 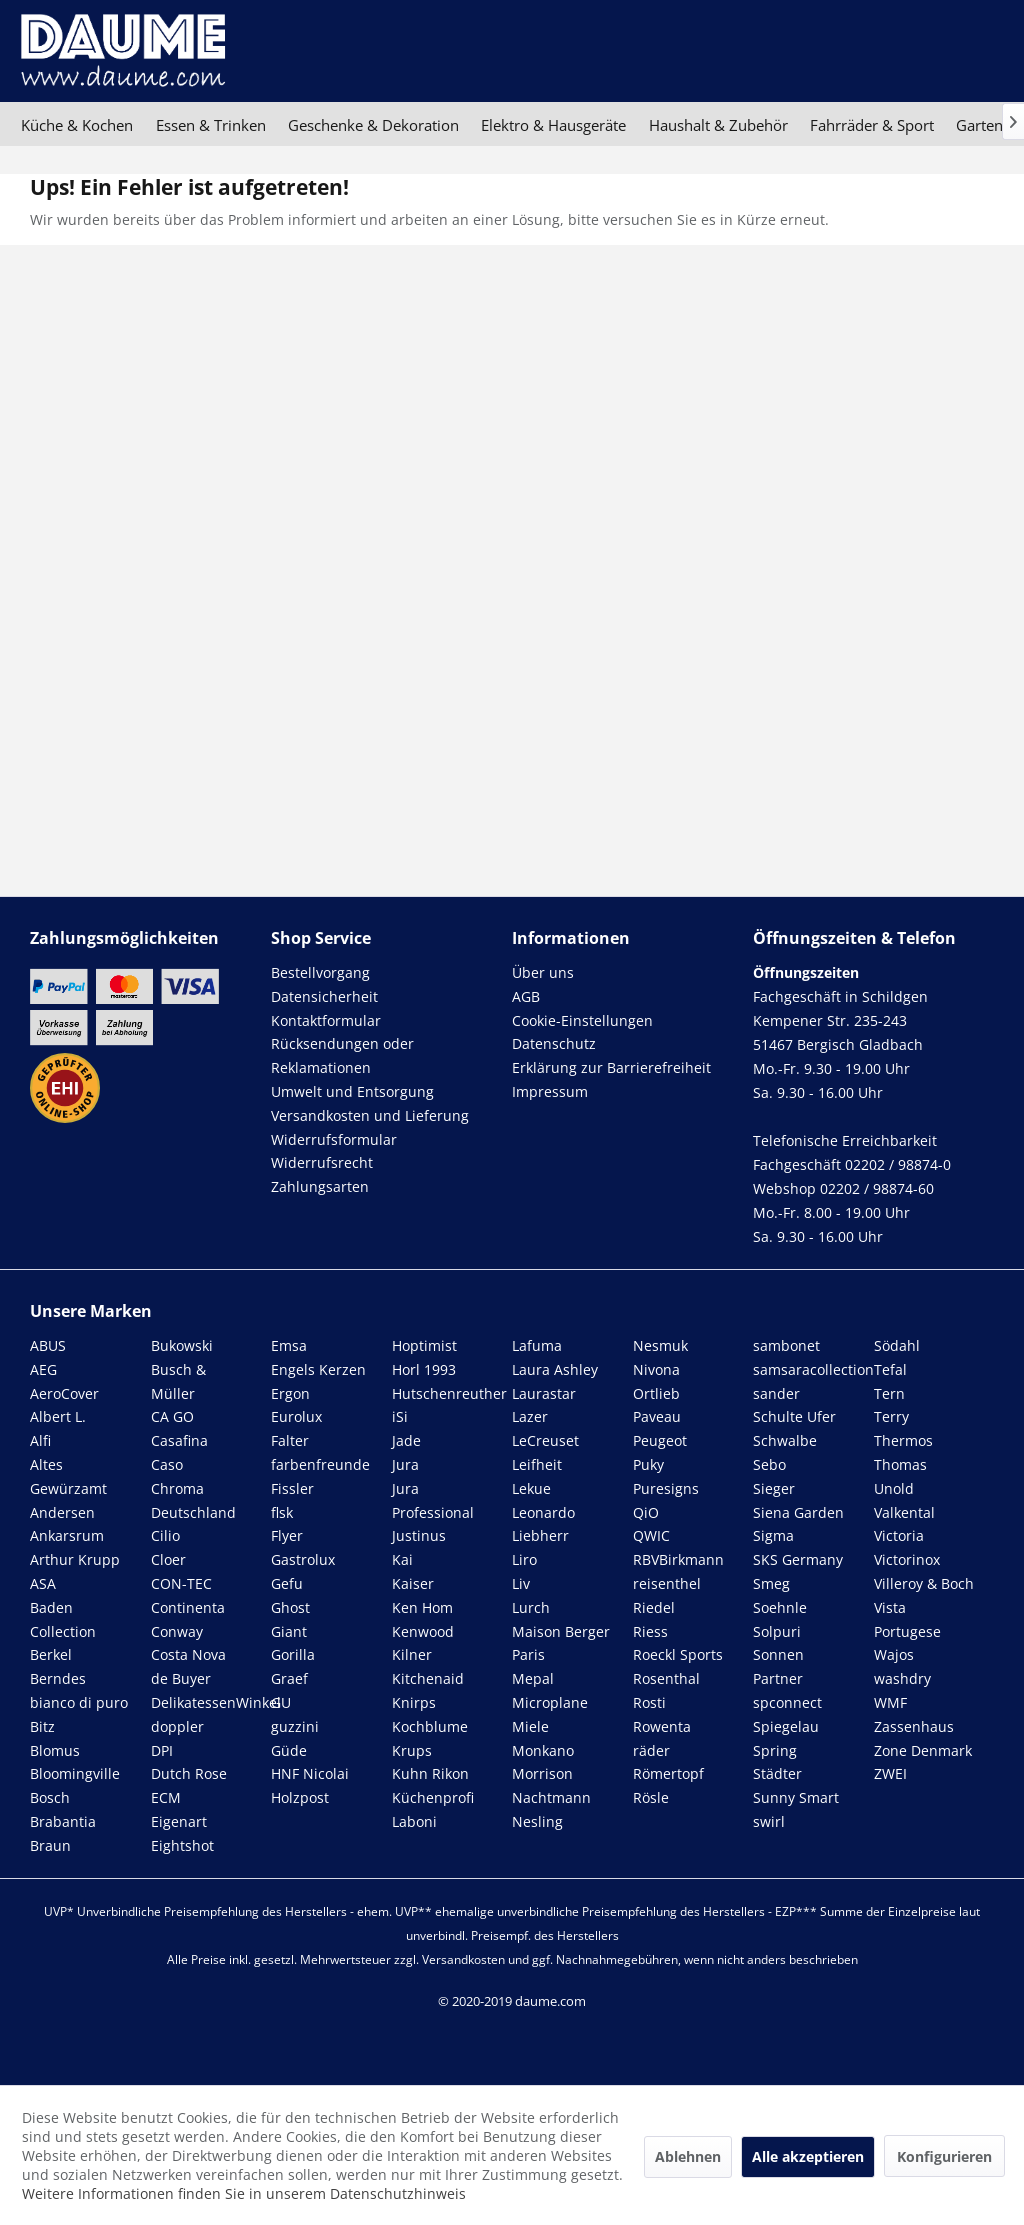 I want to click on farbenfreunde, so click(x=320, y=1464).